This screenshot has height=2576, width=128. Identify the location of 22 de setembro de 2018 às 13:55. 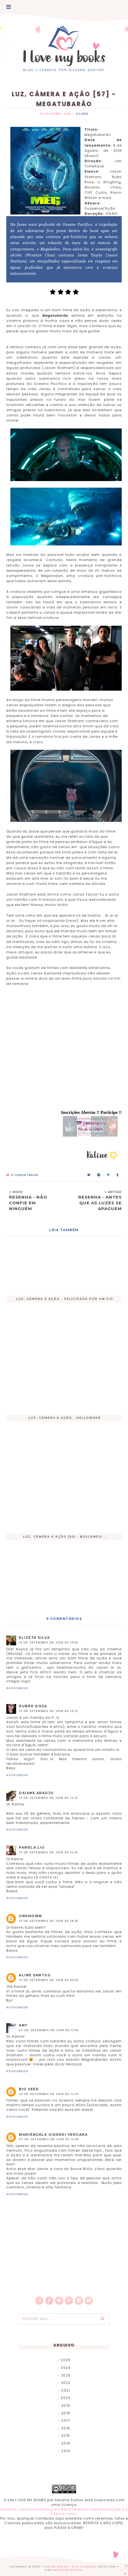
(49, 2030).